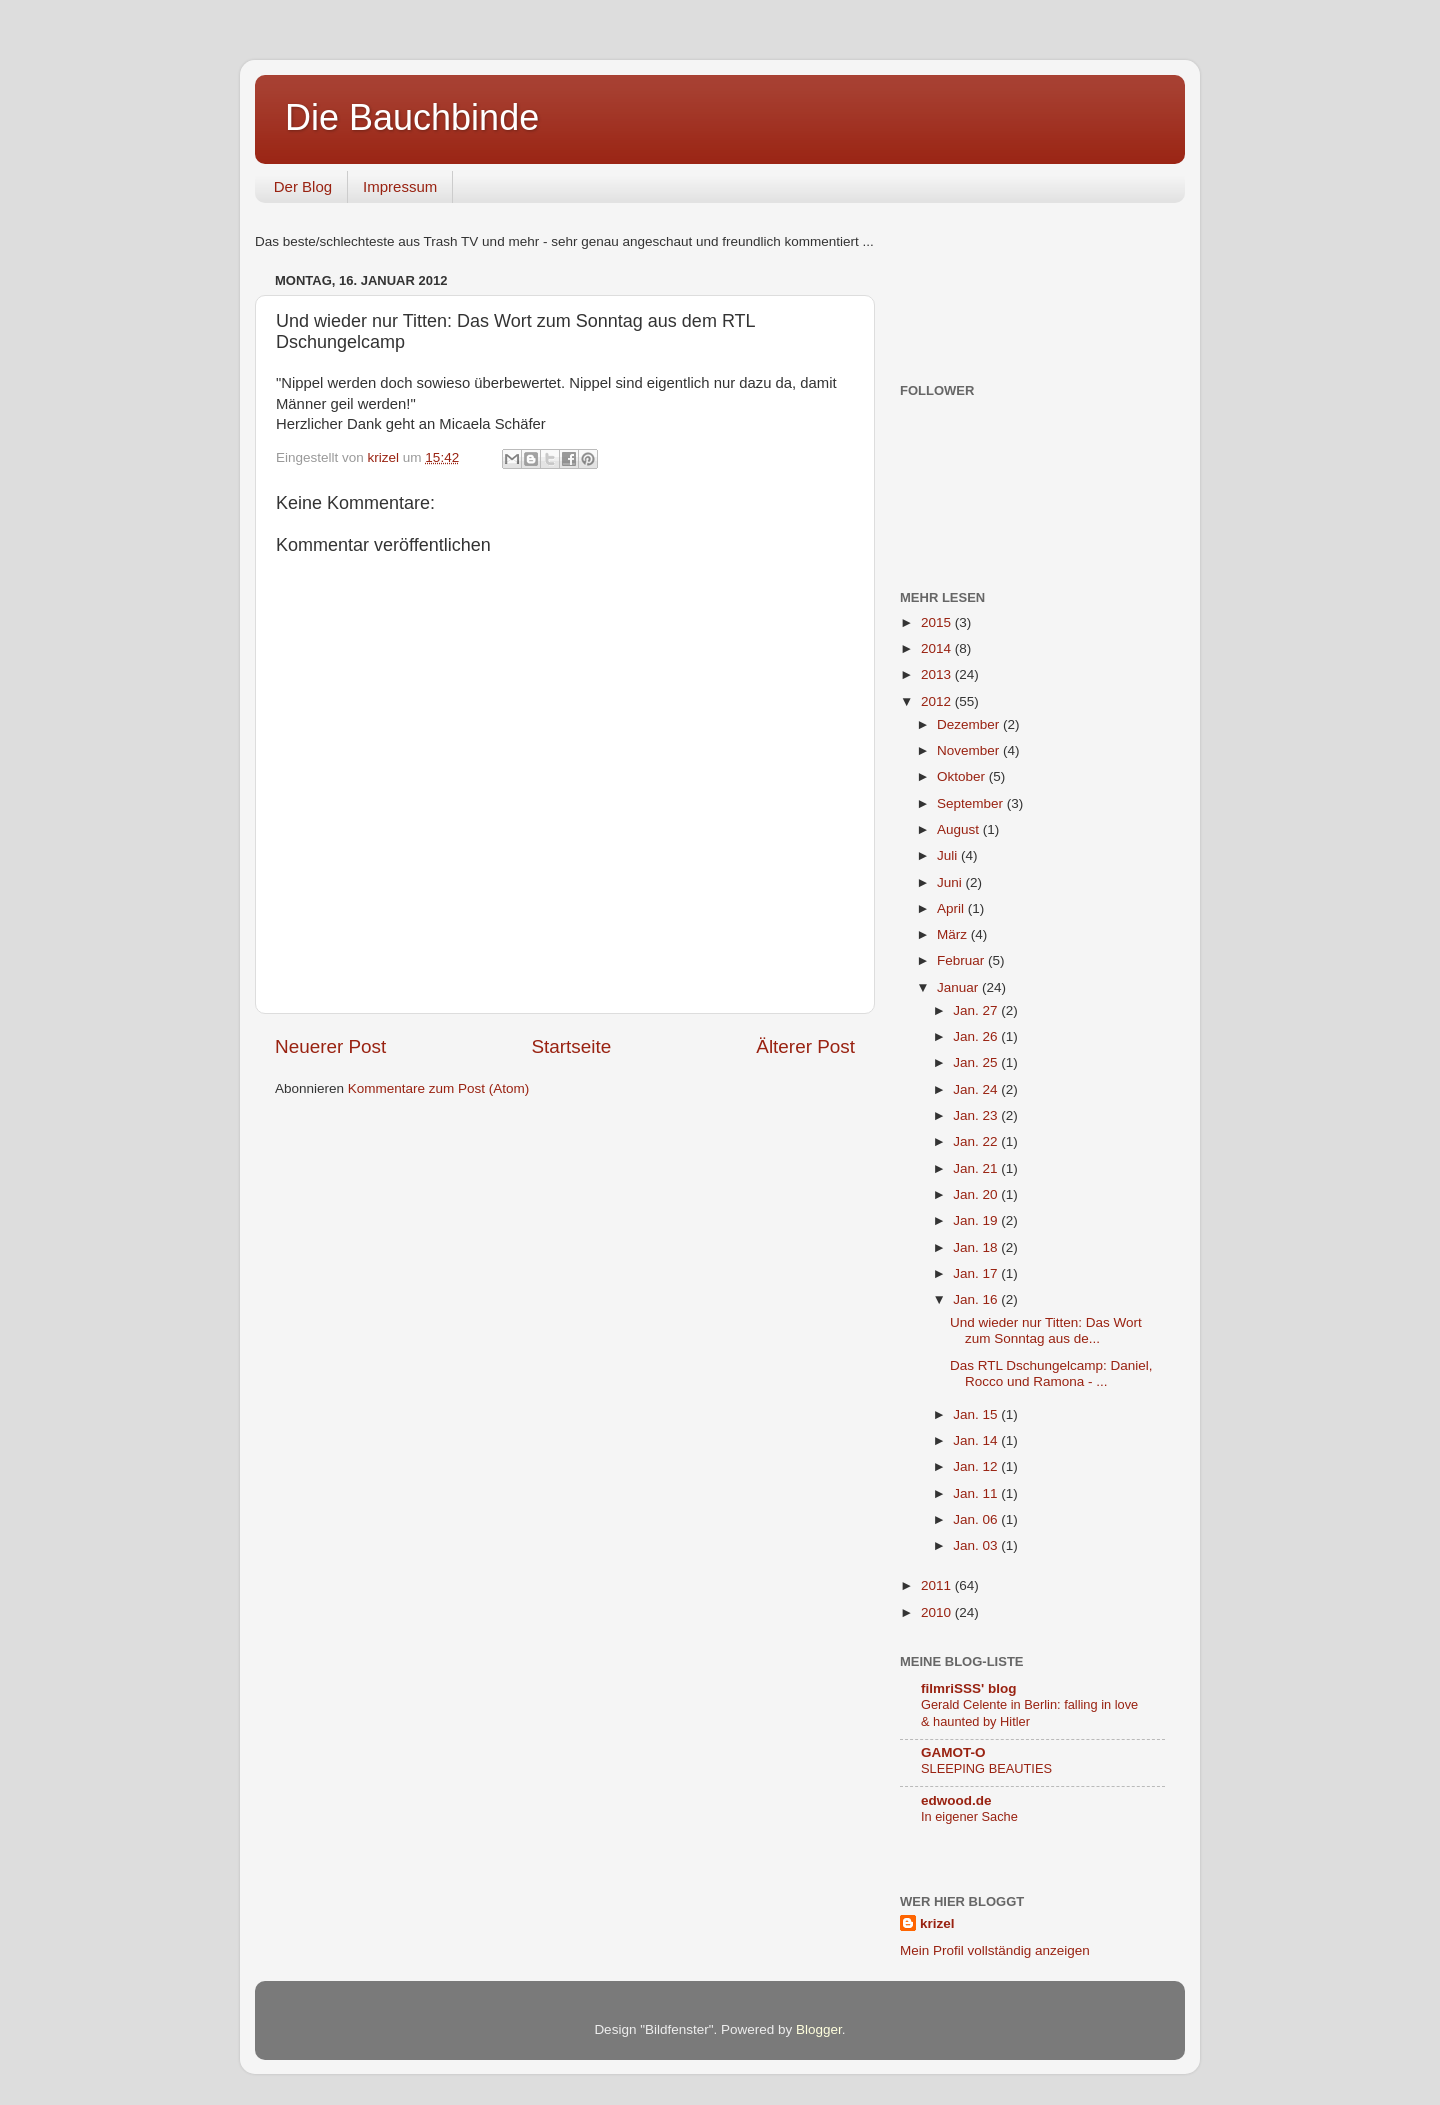 Image resolution: width=1440 pixels, height=2105 pixels. I want to click on 2013, so click(938, 674).